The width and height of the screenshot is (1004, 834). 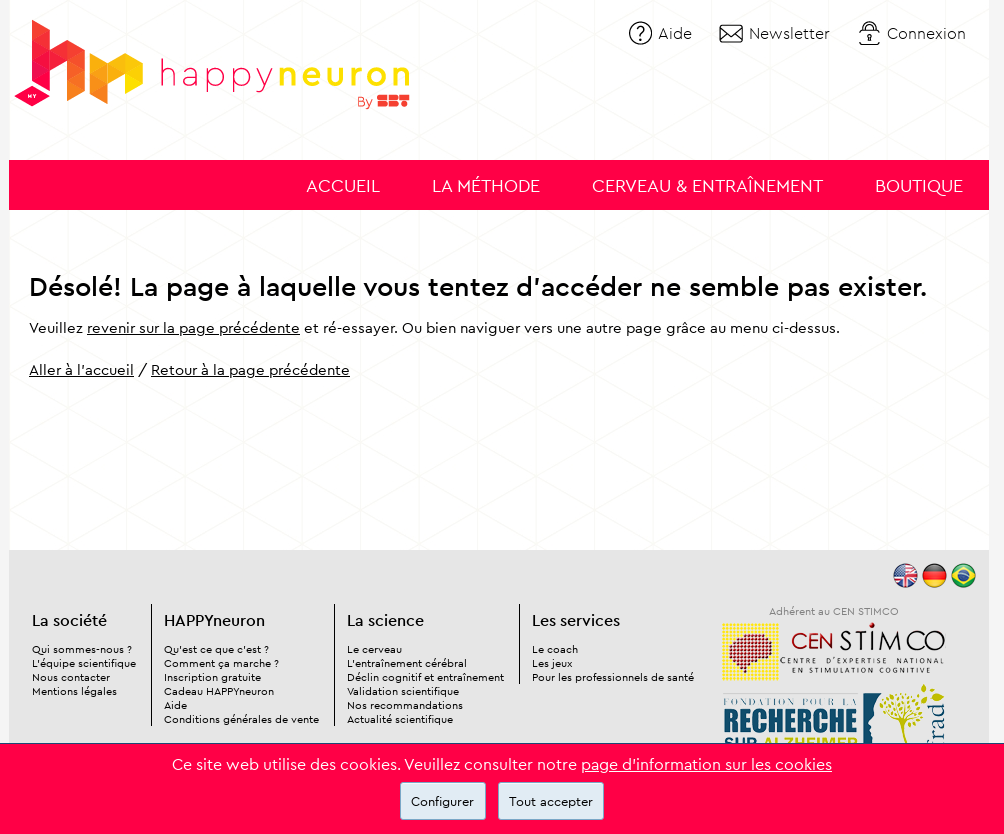 I want to click on Inscription gratuite, so click(x=212, y=677).